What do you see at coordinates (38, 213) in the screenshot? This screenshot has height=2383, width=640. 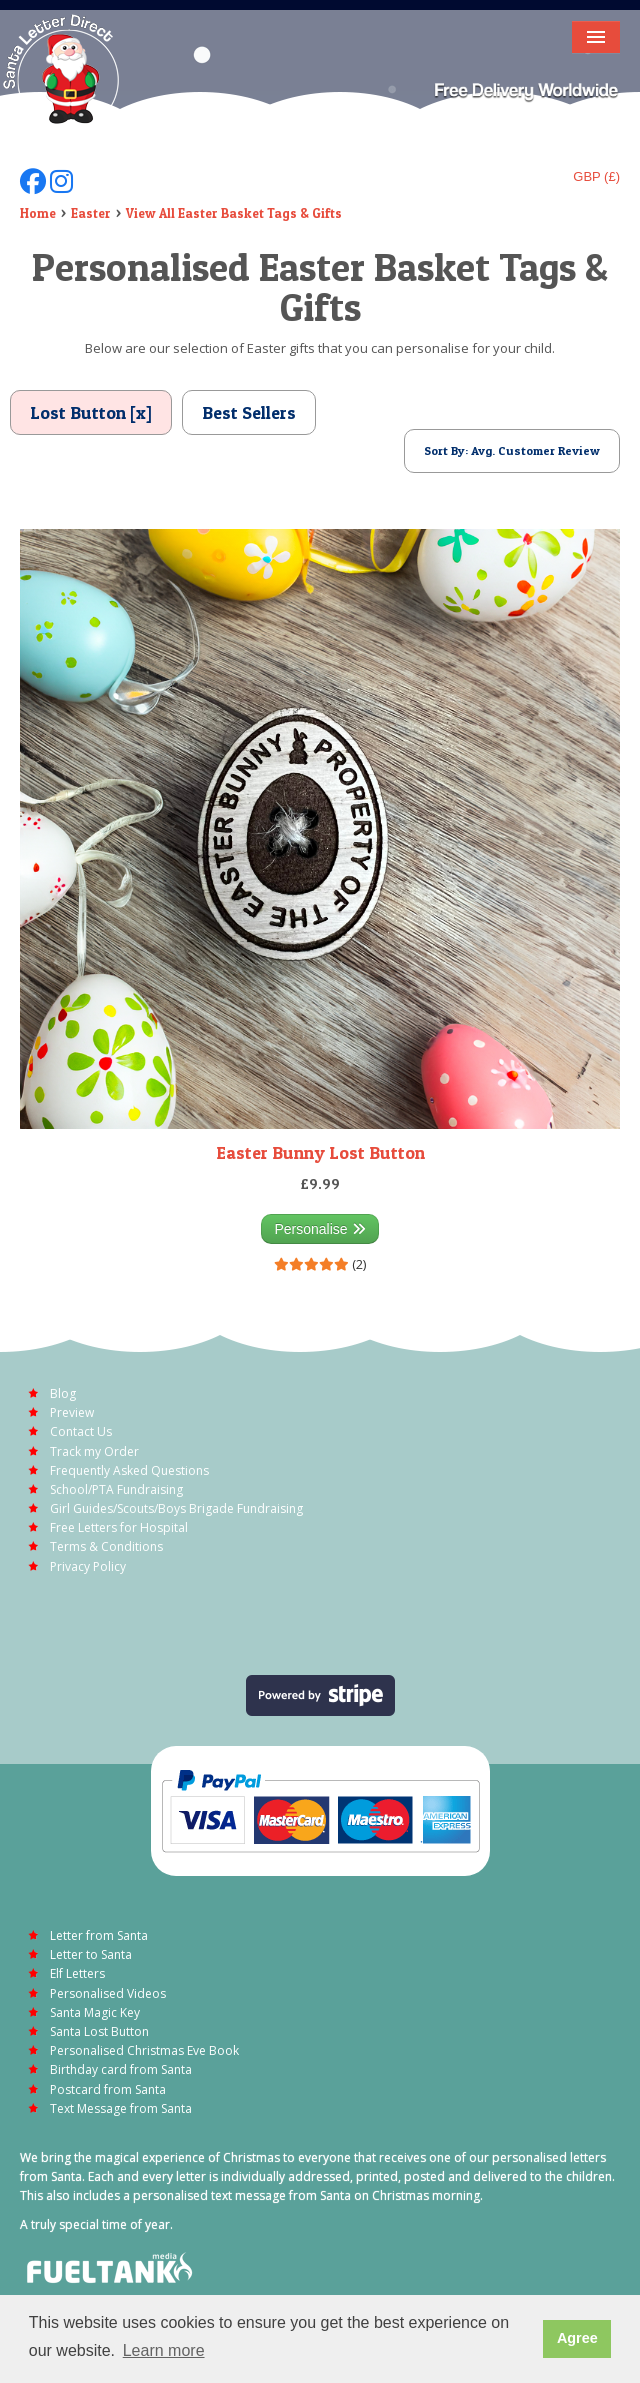 I see `Home` at bounding box center [38, 213].